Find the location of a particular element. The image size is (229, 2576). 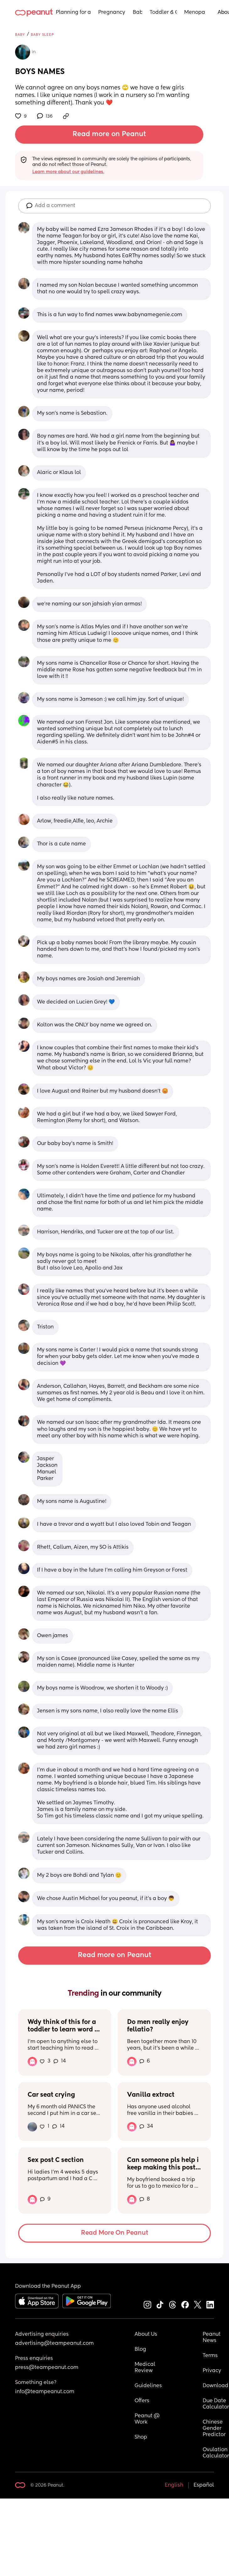

Shop is located at coordinates (141, 2437).